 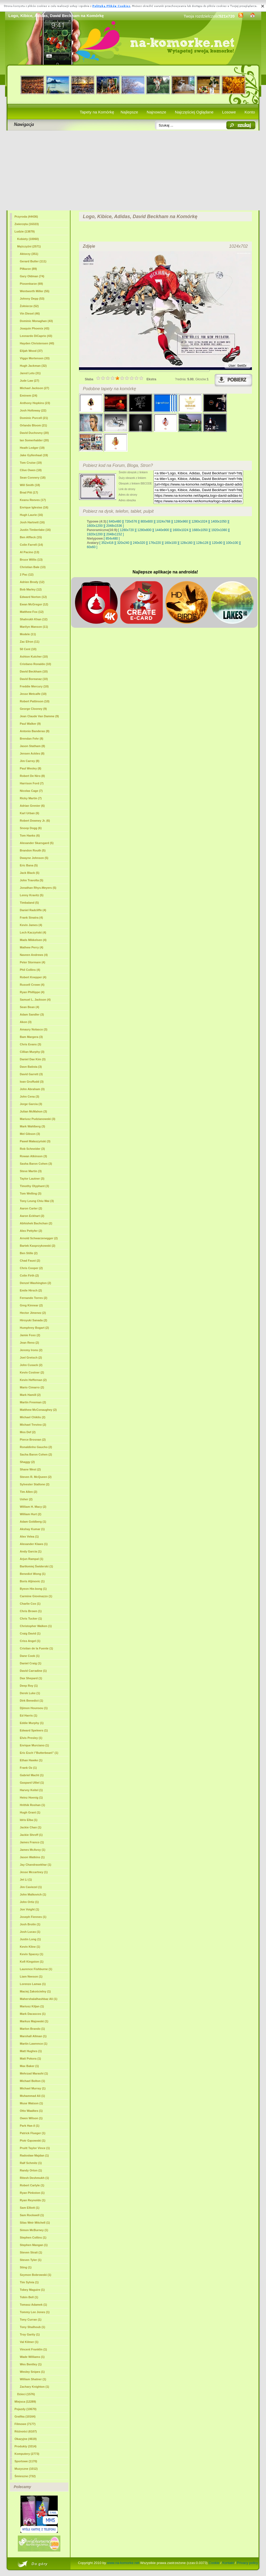 What do you see at coordinates (29, 1342) in the screenshot?
I see `Jean Reno (2)` at bounding box center [29, 1342].